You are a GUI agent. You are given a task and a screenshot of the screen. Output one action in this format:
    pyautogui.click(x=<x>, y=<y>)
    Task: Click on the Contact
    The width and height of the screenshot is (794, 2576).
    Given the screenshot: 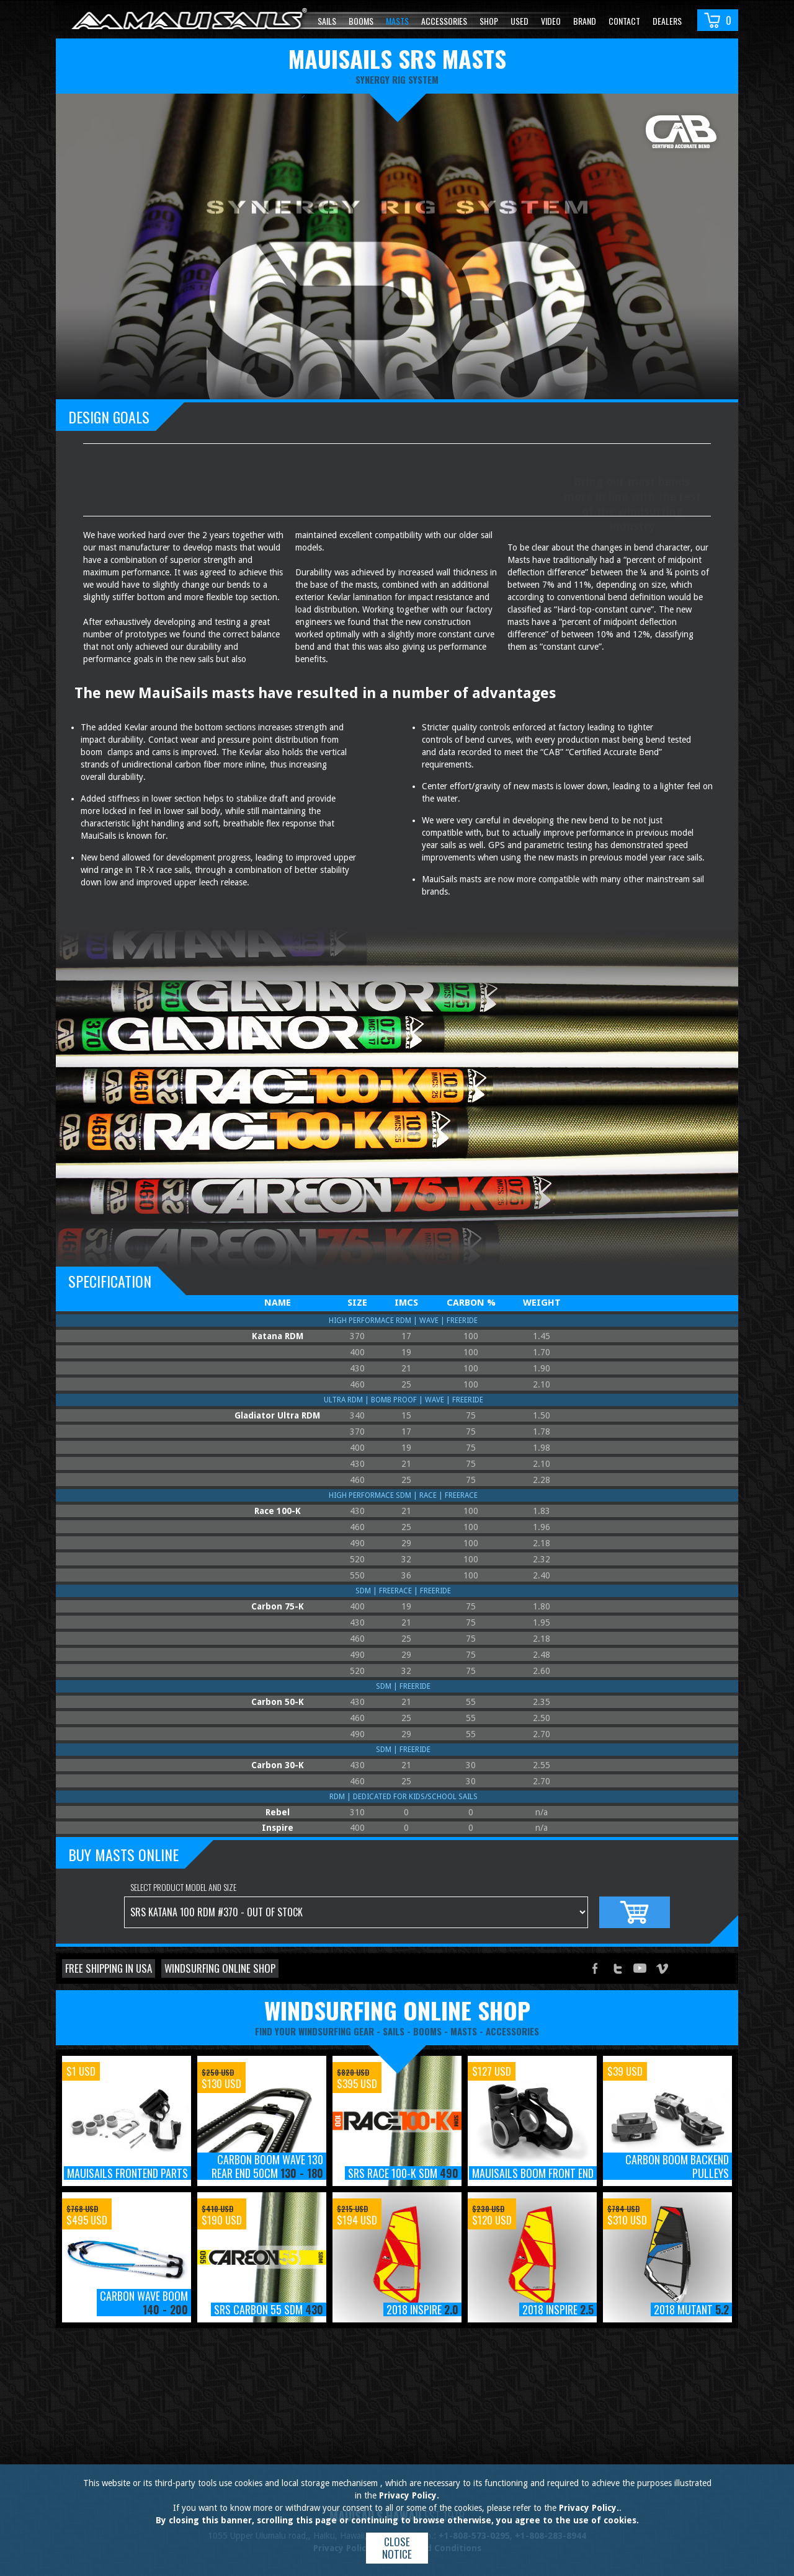 What is the action you would take?
    pyautogui.click(x=624, y=20)
    